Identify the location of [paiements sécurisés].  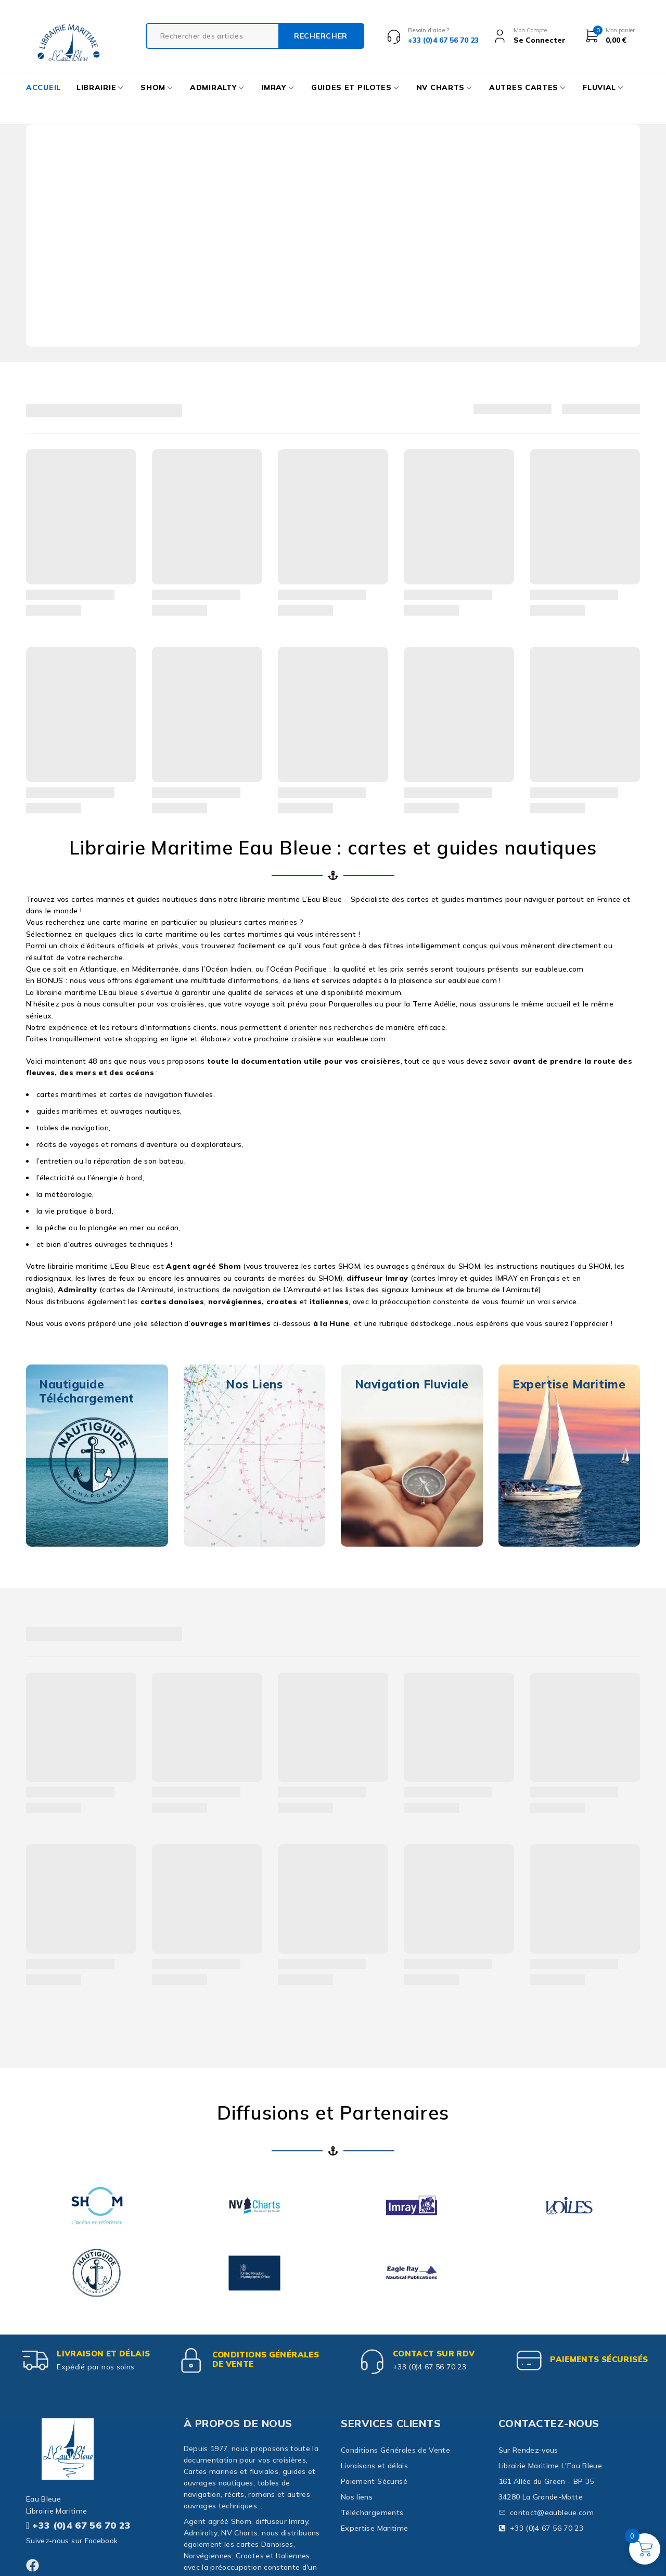
(529, 2360).